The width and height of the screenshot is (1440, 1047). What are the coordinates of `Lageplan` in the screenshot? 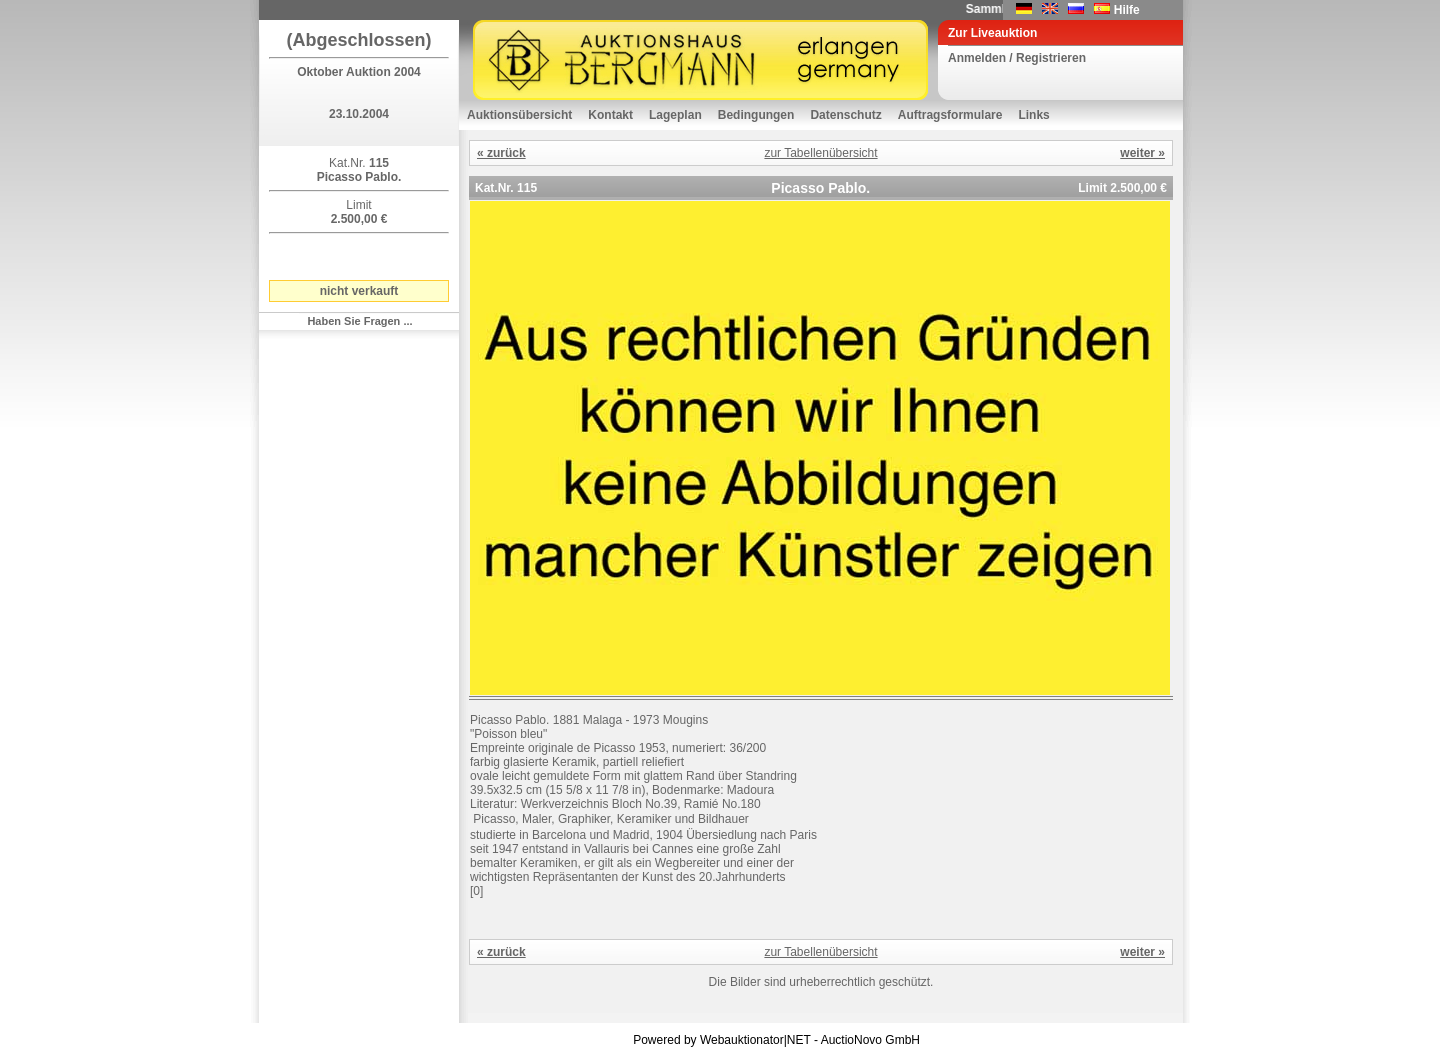 It's located at (675, 115).